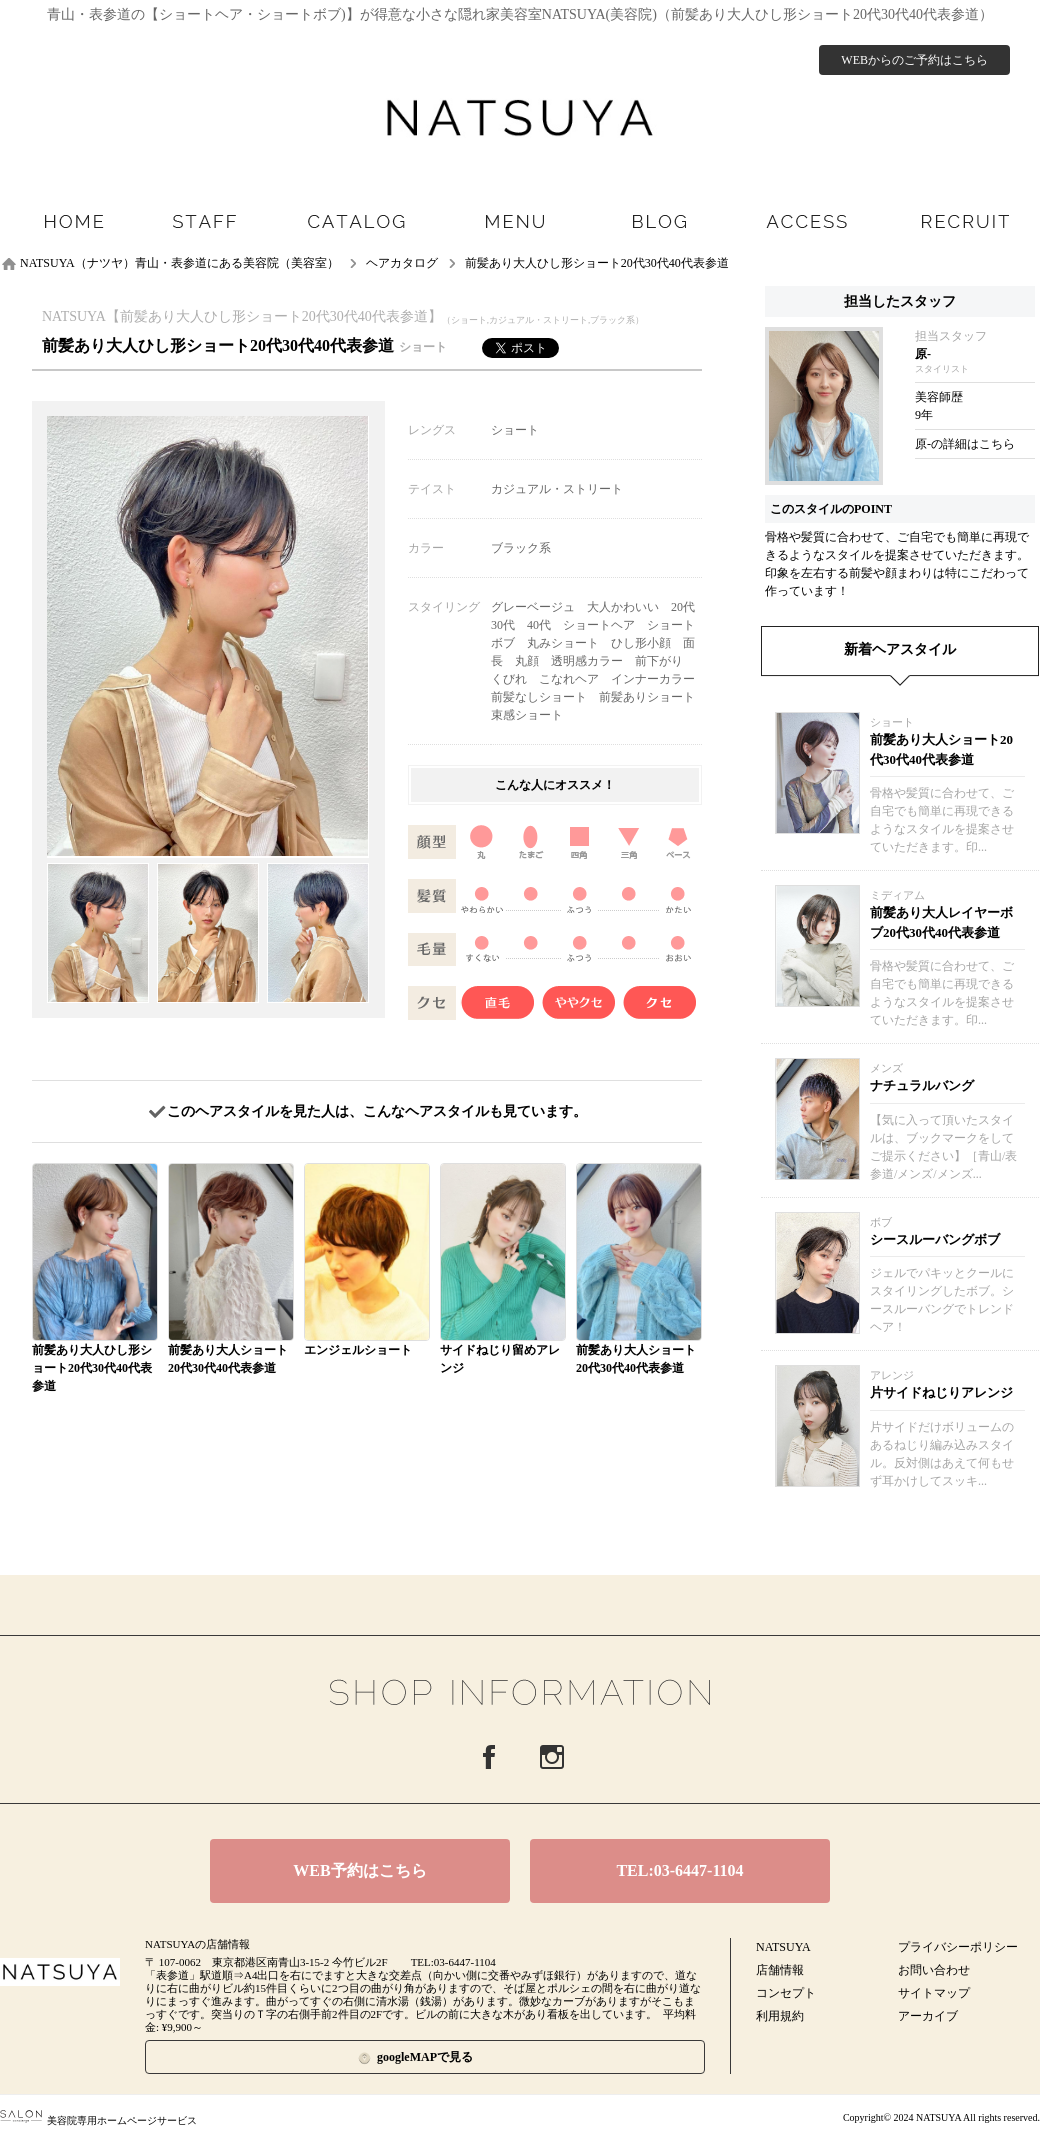 The height and width of the screenshot is (2143, 1040). Describe the element at coordinates (965, 444) in the screenshot. I see `原-の詳細はこちら` at that location.